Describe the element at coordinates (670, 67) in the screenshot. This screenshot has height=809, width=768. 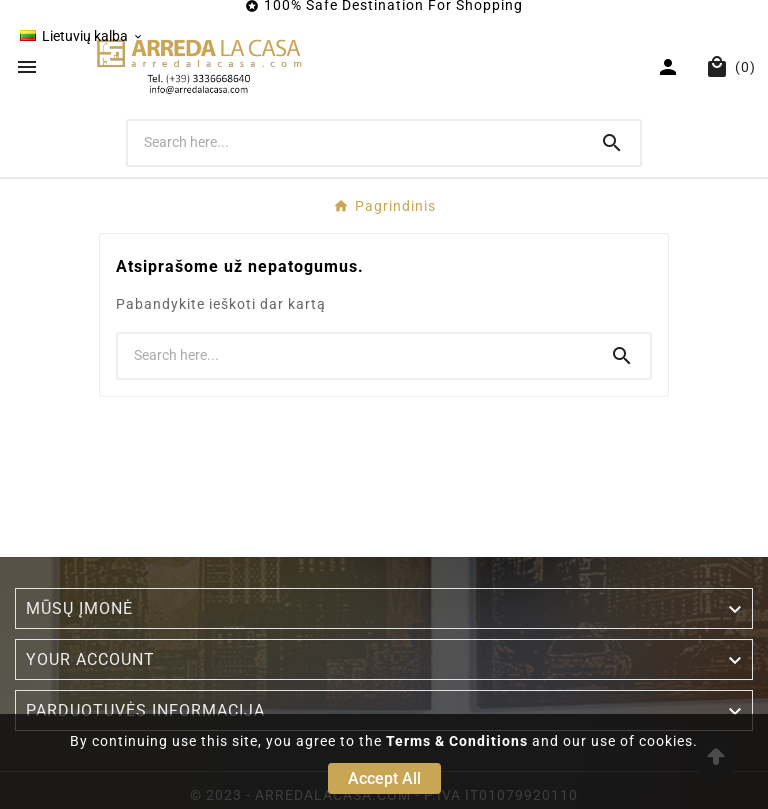
I see `[User Icon]` at that location.